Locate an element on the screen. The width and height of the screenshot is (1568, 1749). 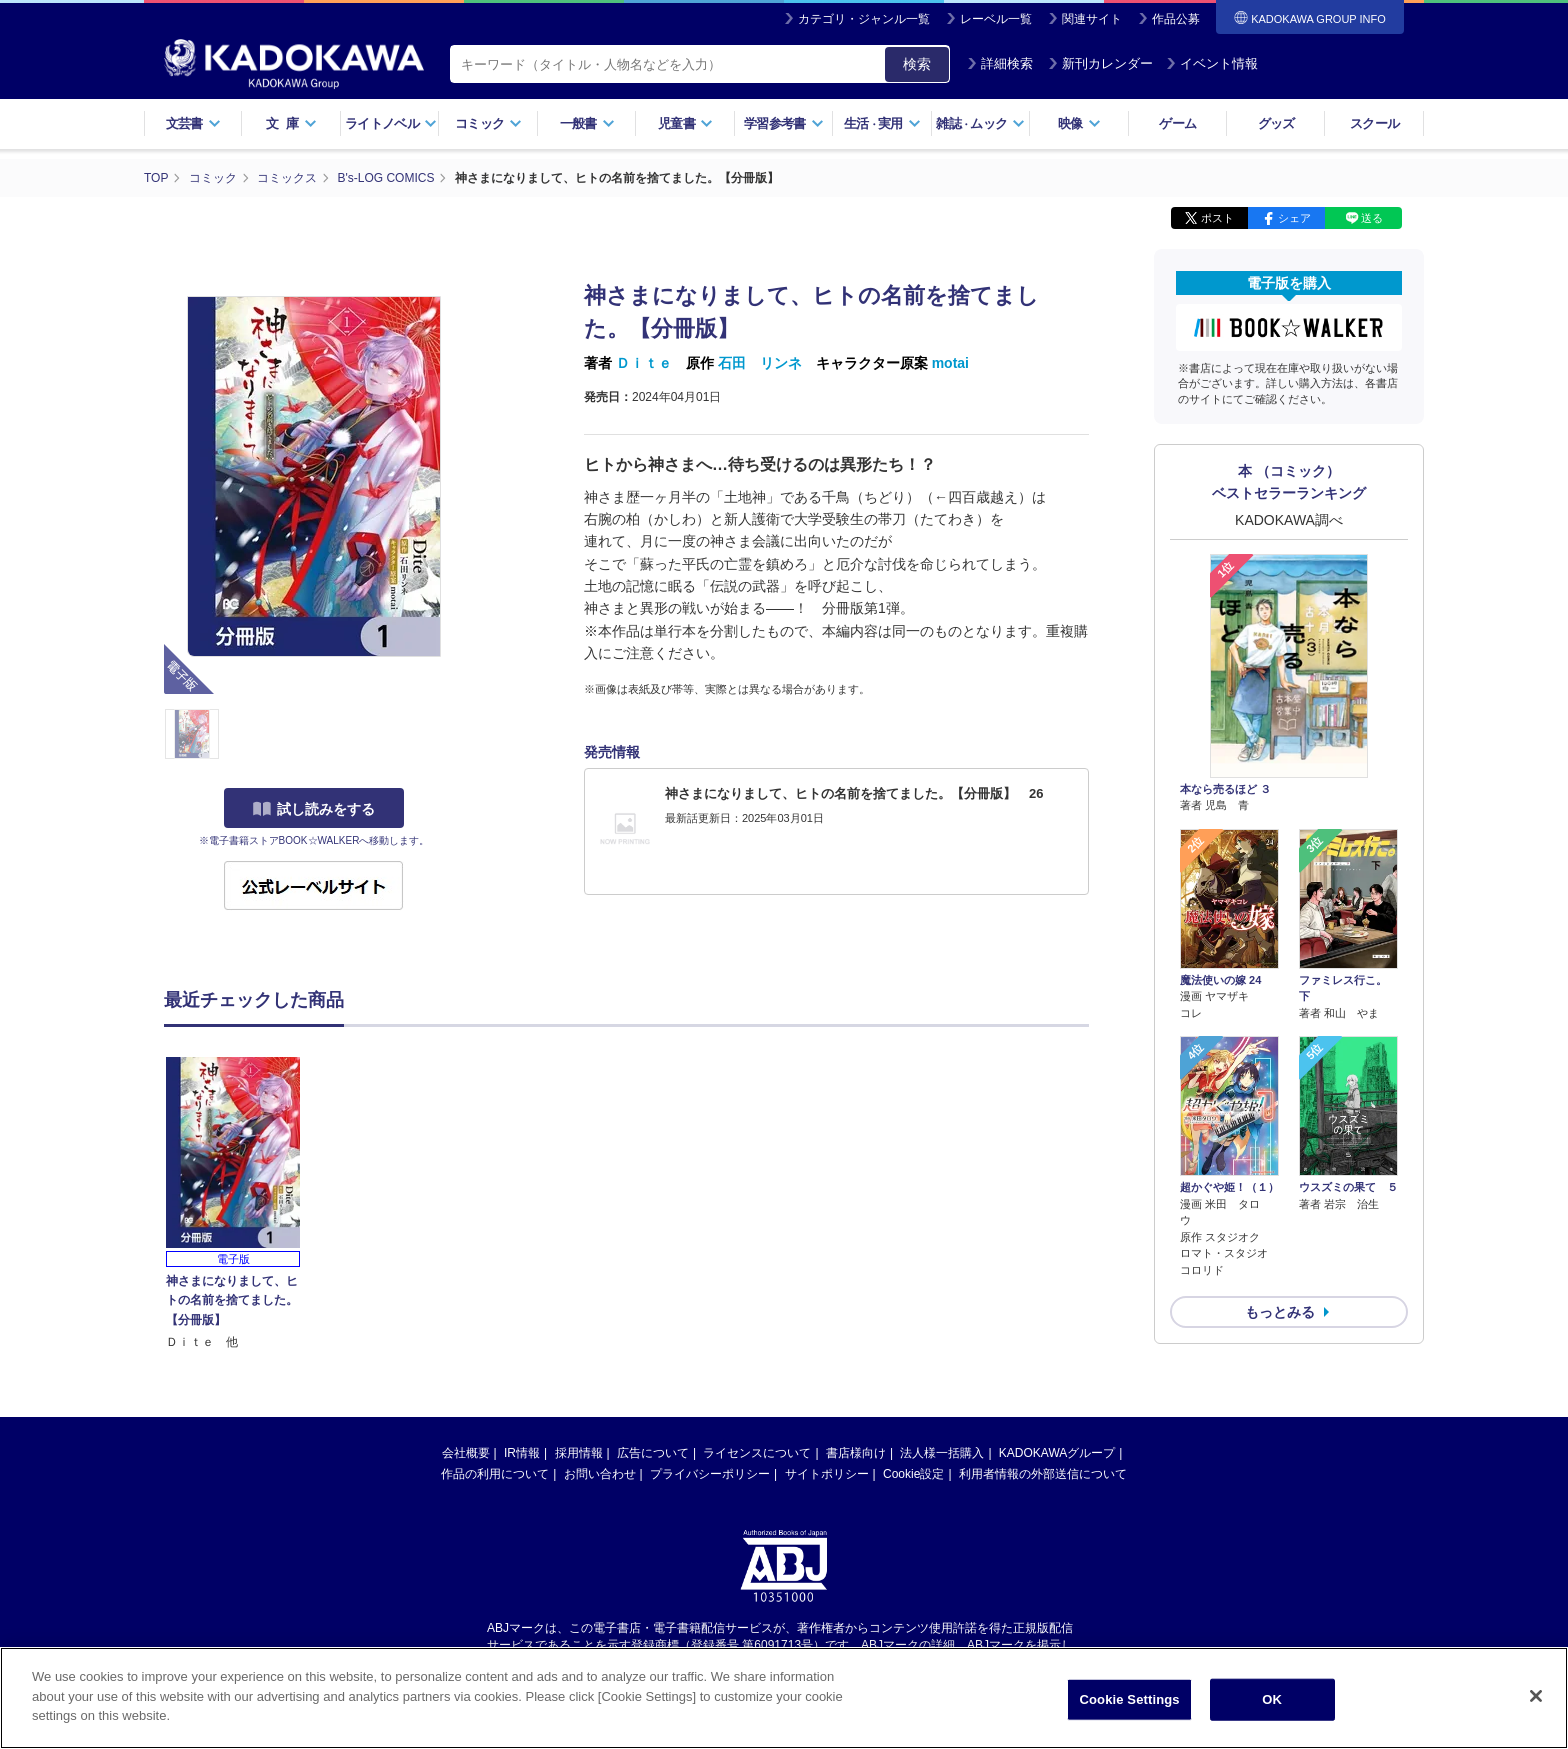
採用情報 is located at coordinates (579, 1453).